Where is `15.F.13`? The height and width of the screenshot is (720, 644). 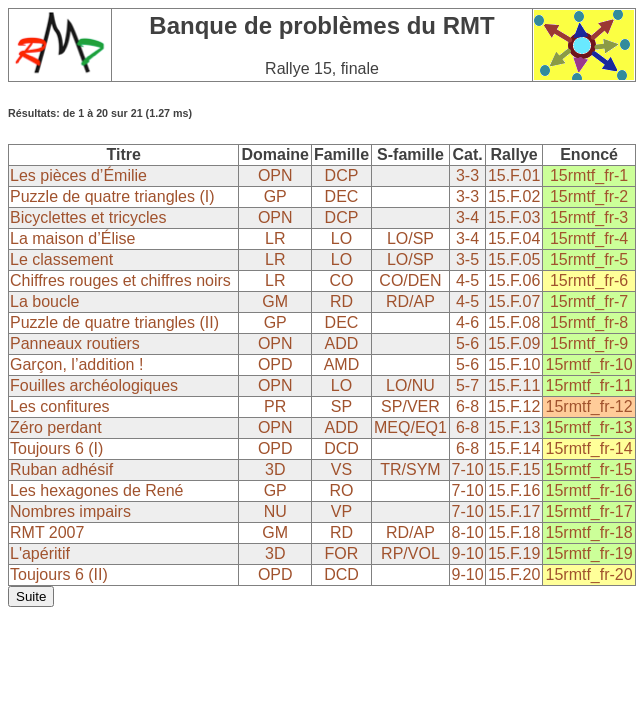
15.F.13 is located at coordinates (514, 427).